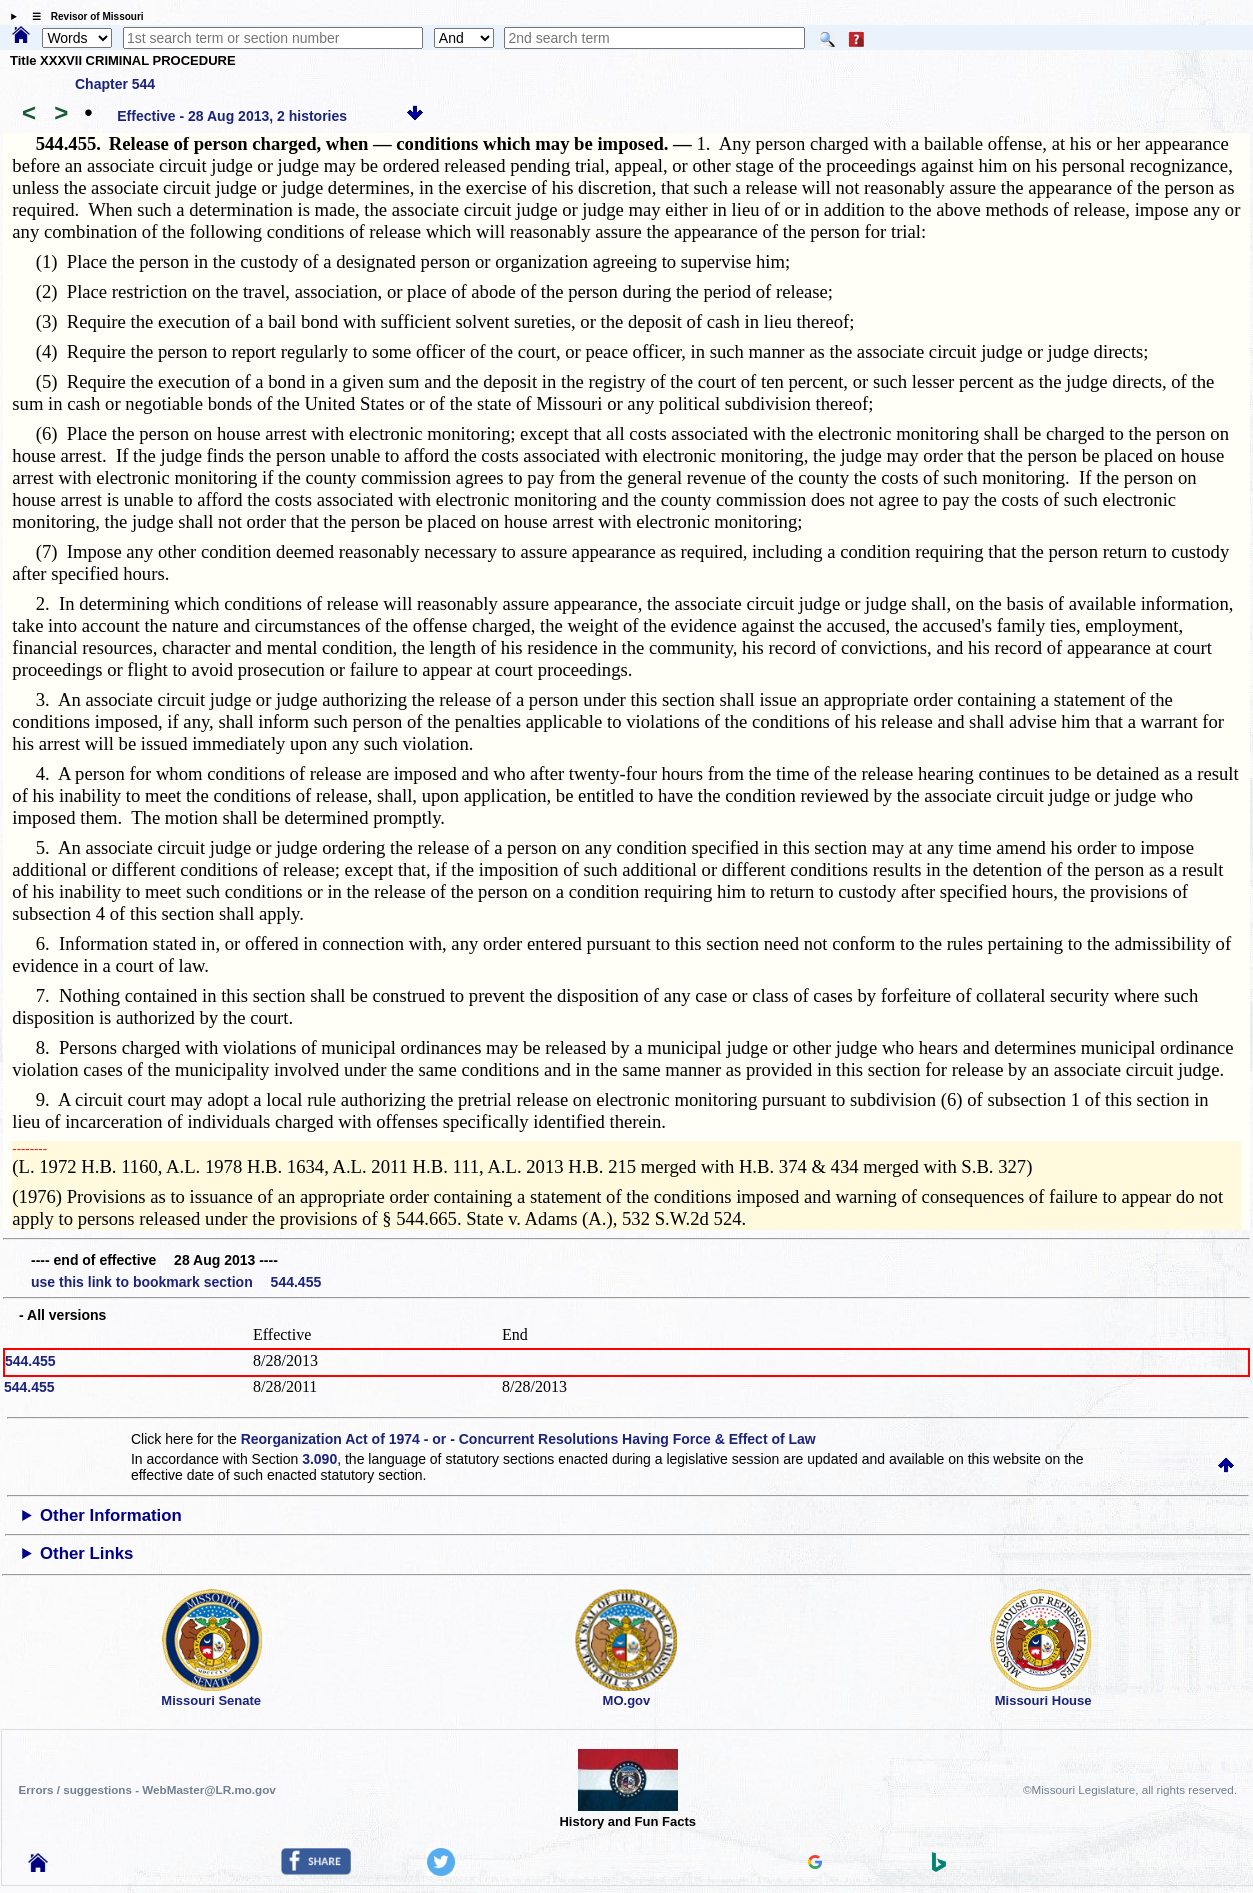  Describe the element at coordinates (30, 1361) in the screenshot. I see `544.455` at that location.